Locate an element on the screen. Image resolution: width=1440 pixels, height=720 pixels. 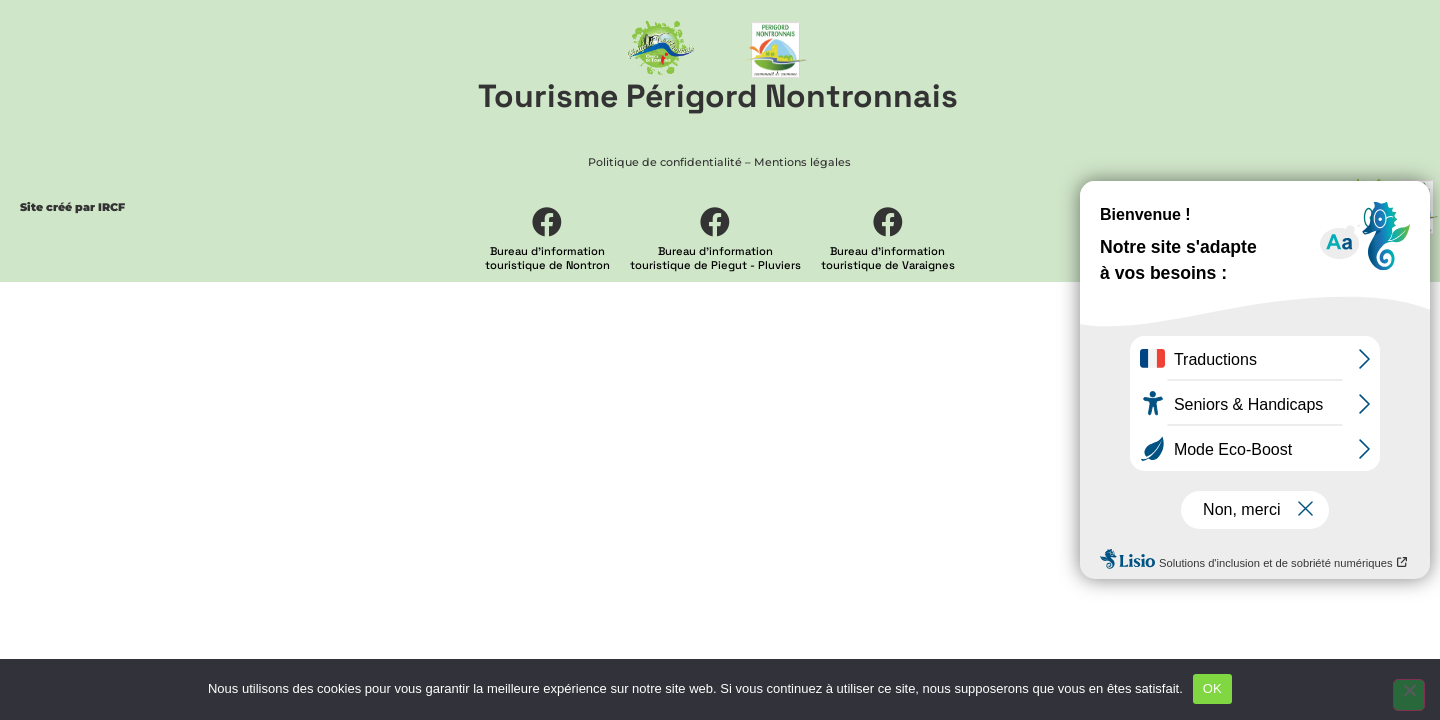
[Bureau d'information <br> touristique de Piegut - Pluviers] is located at coordinates (715, 222).